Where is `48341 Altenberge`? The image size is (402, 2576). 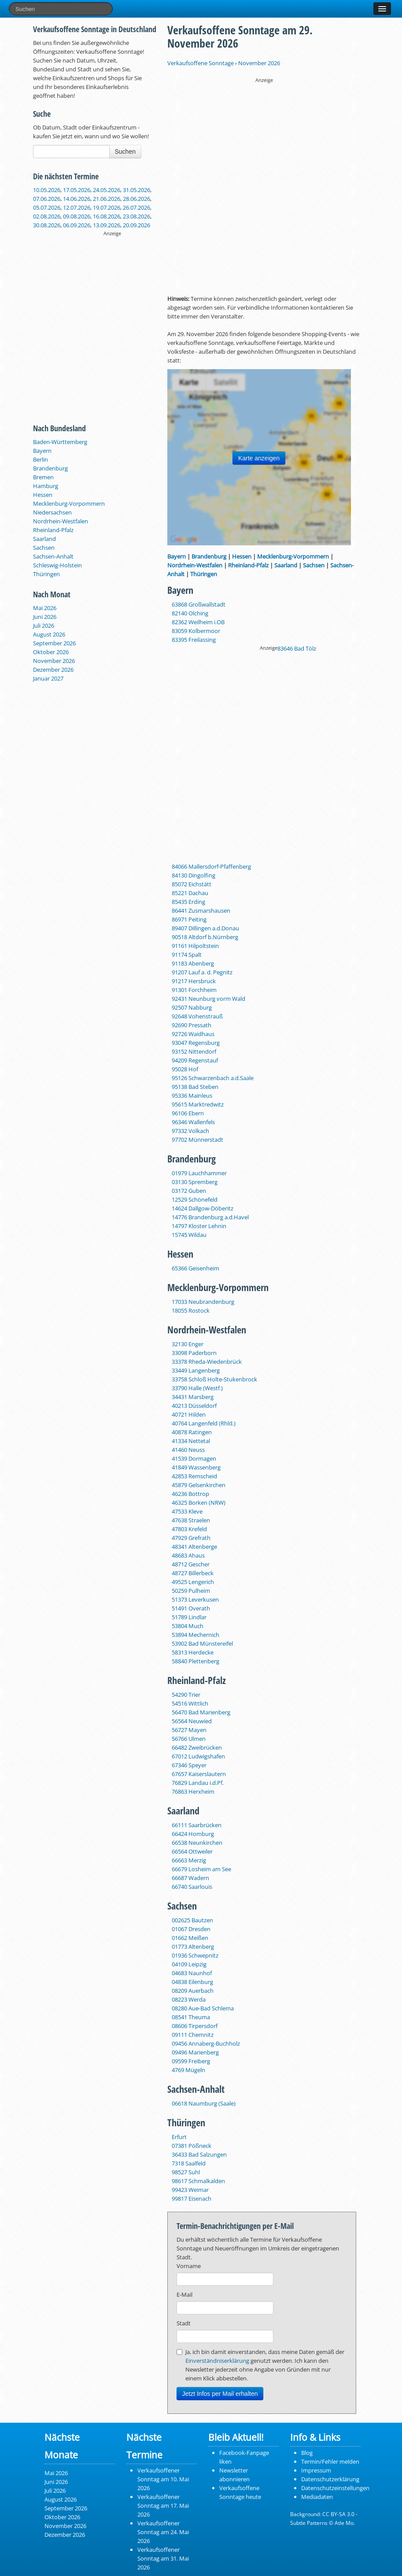
48341 Altenberge is located at coordinates (194, 1547).